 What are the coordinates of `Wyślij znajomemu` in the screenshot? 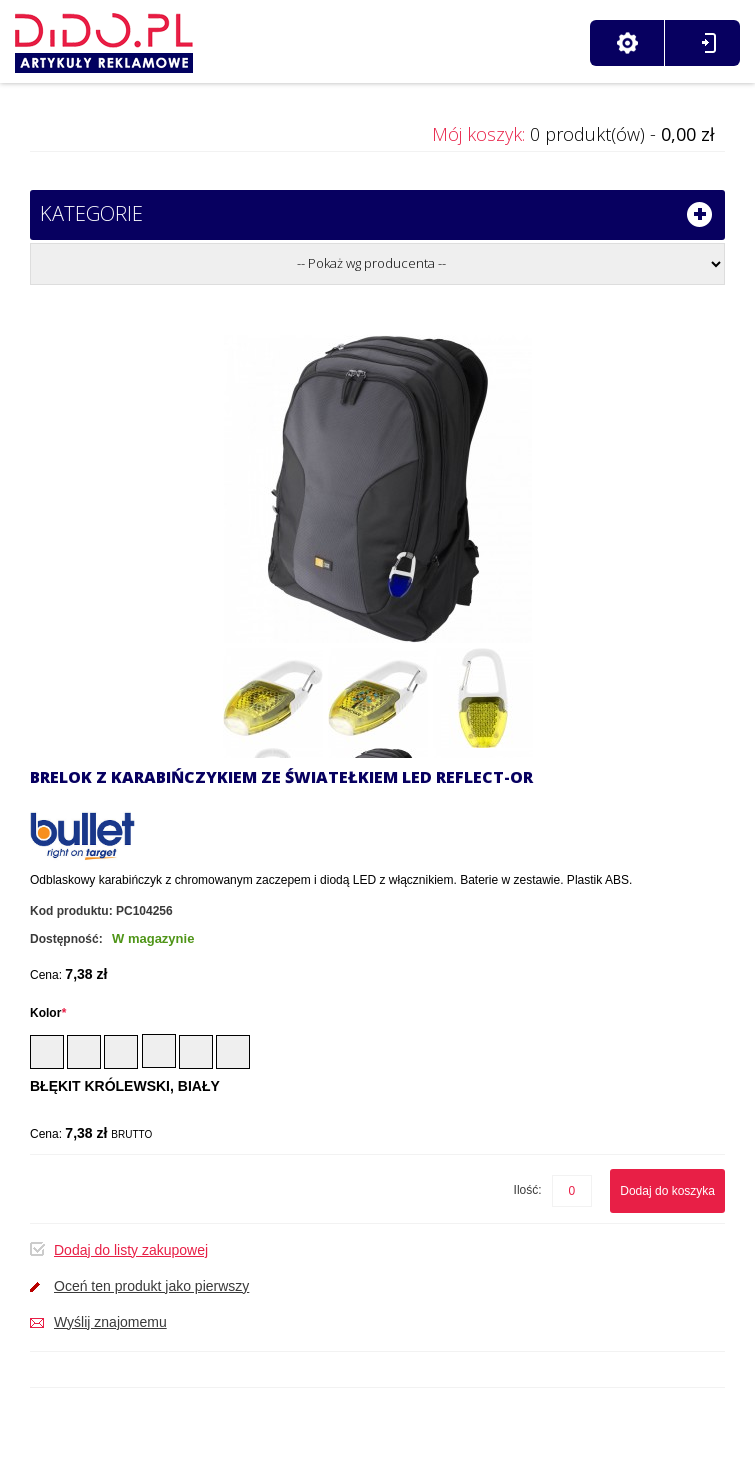 It's located at (110, 1322).